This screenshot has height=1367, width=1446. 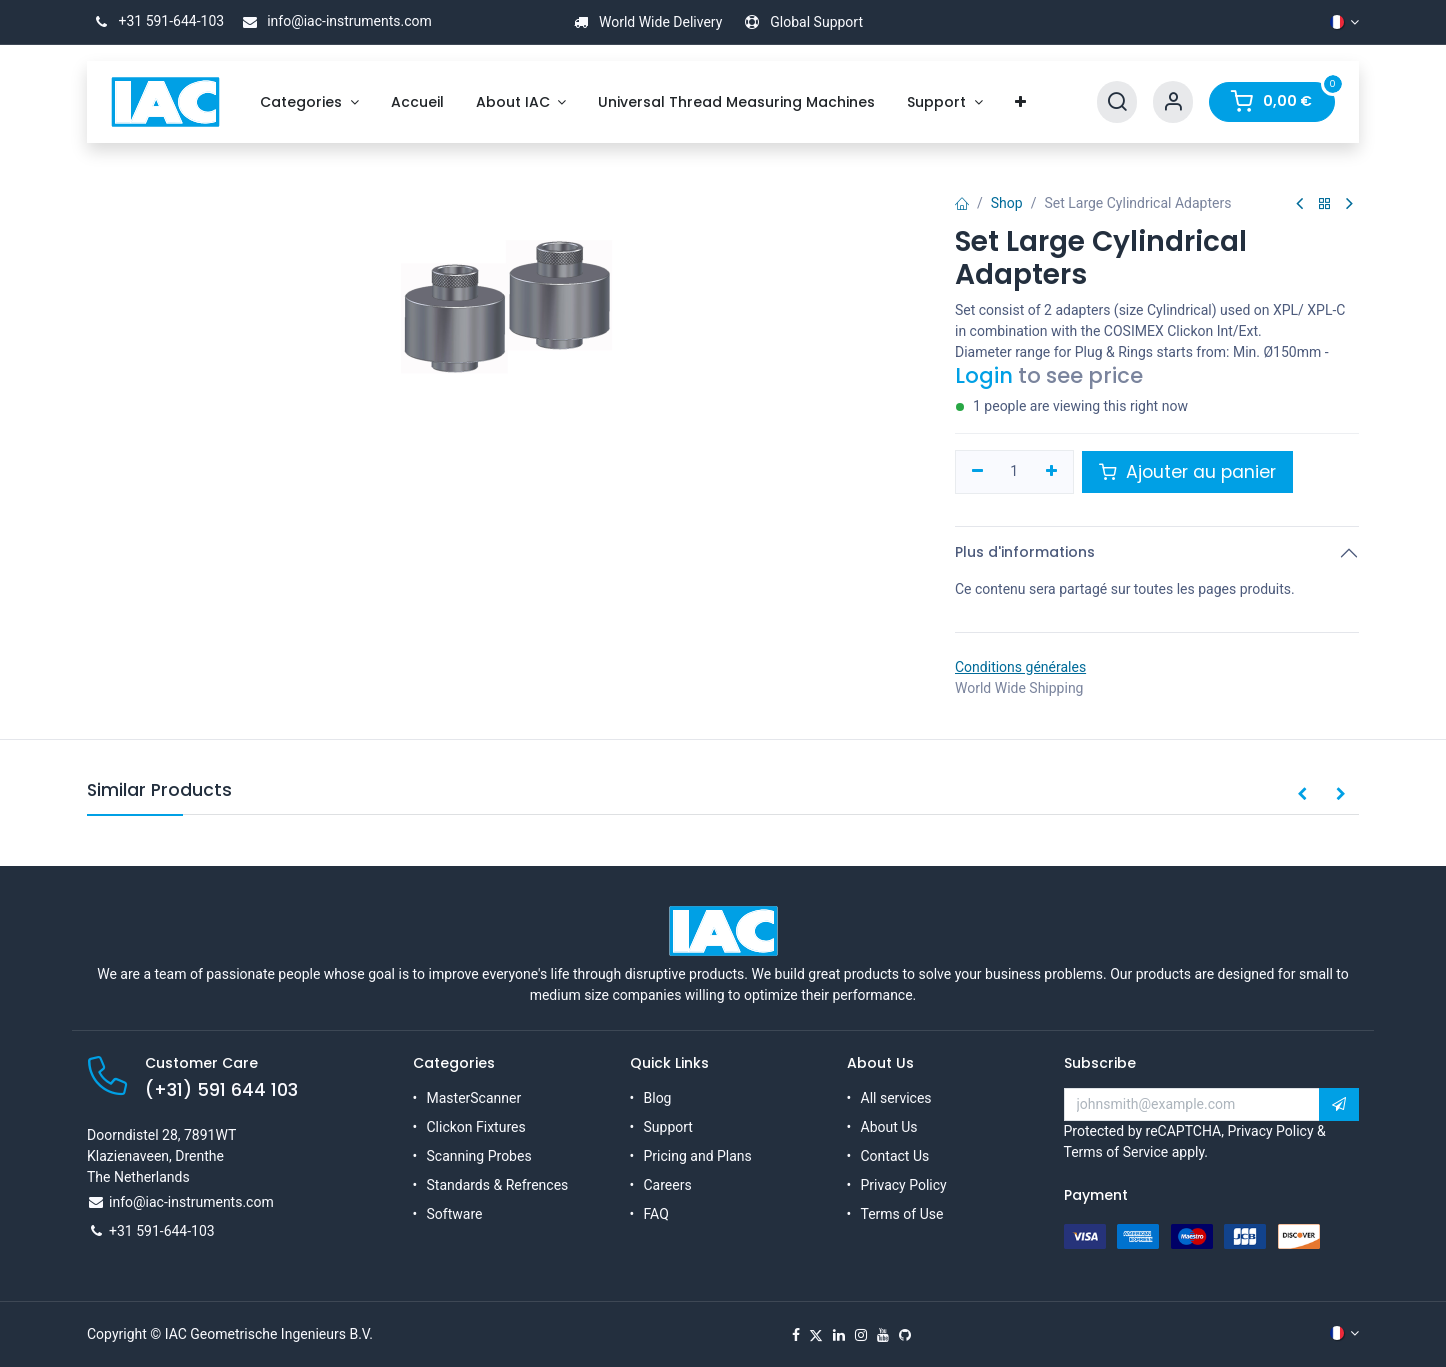 I want to click on [menuitem], so click(x=309, y=102).